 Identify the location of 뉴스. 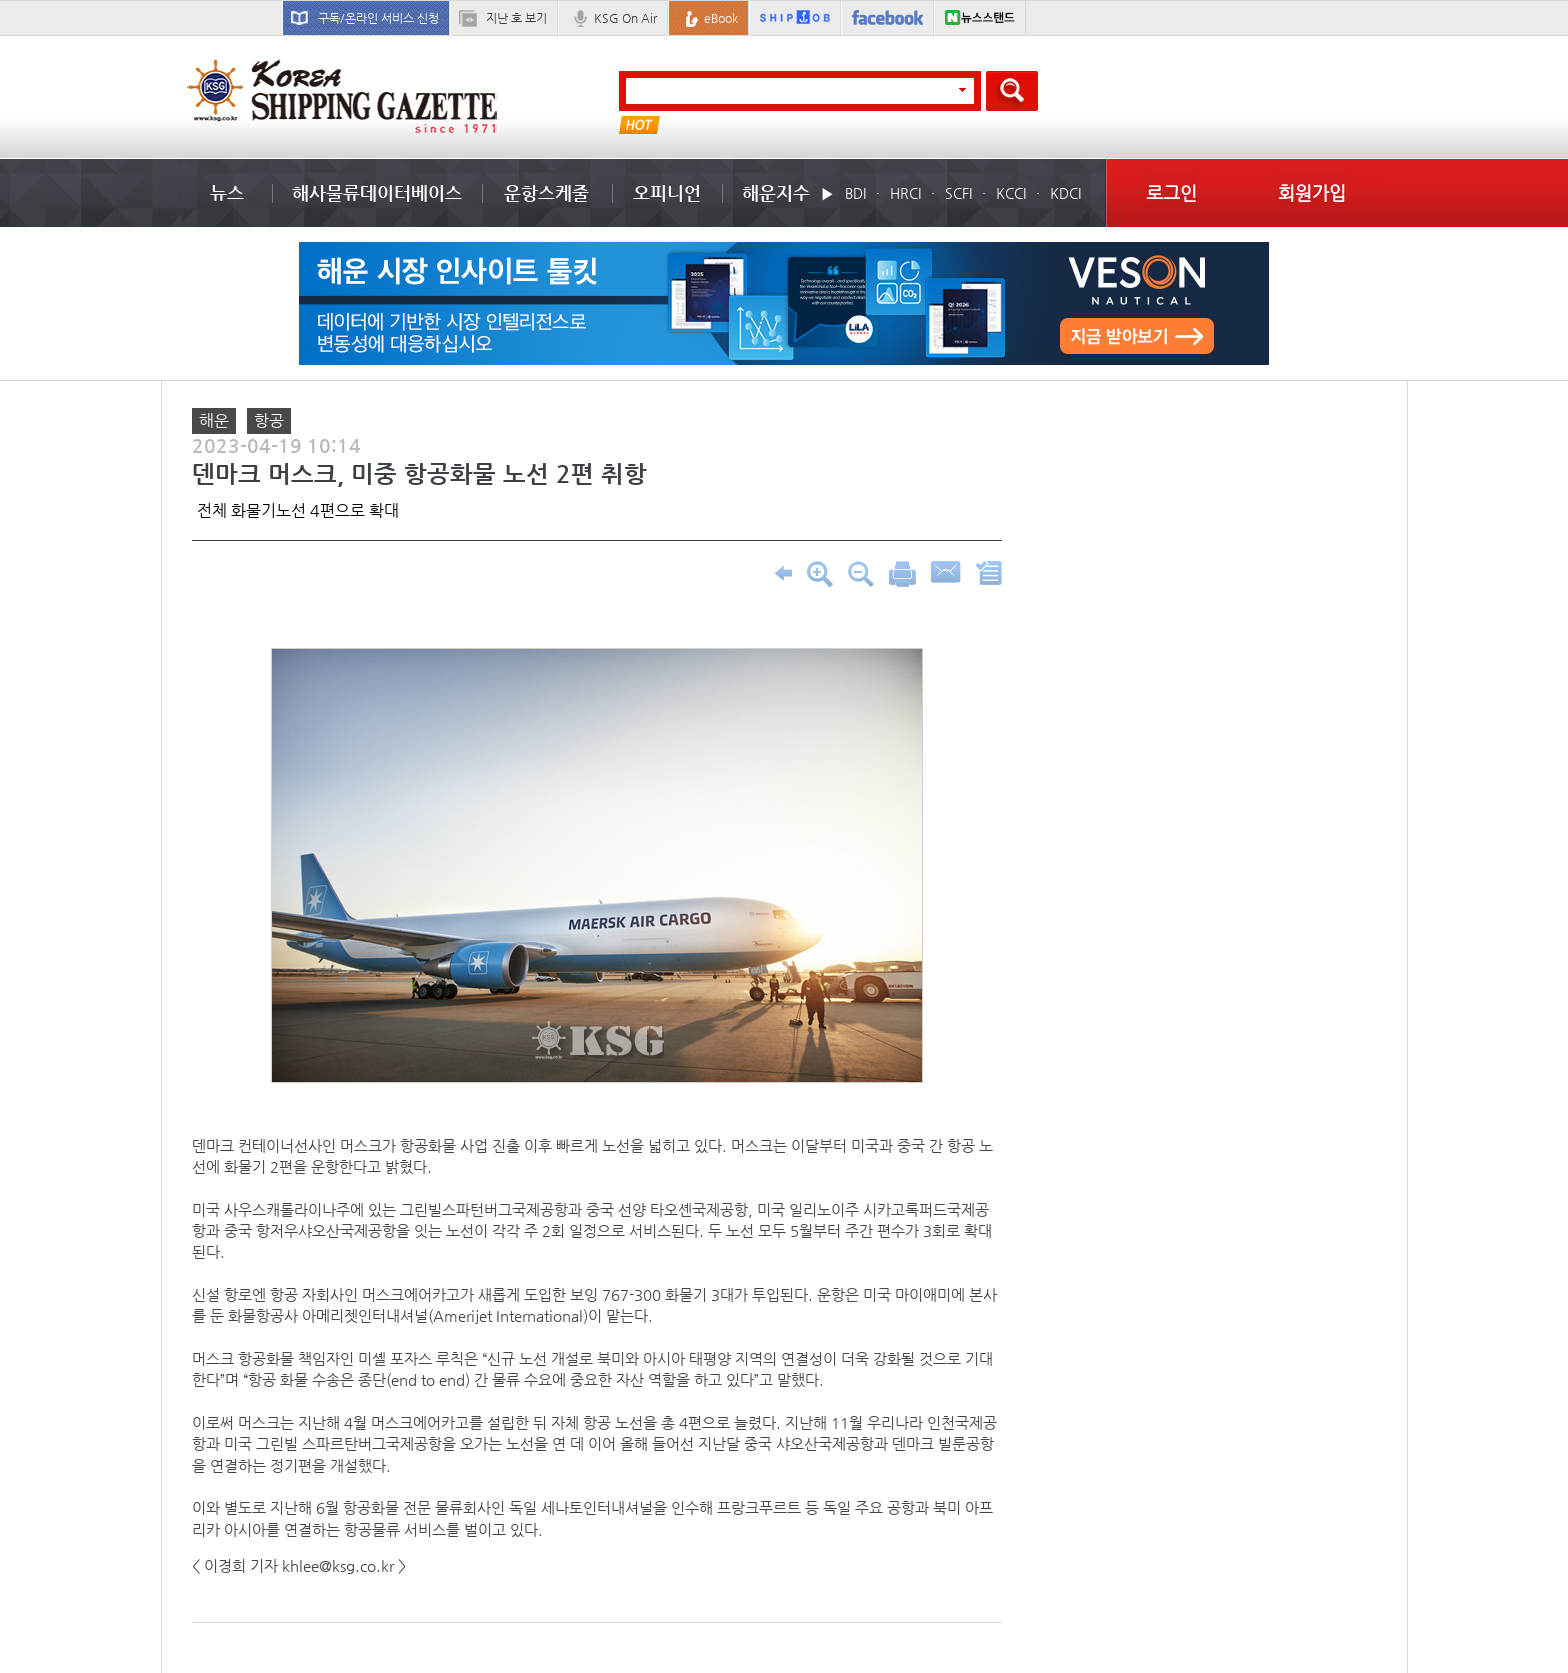
(227, 192).